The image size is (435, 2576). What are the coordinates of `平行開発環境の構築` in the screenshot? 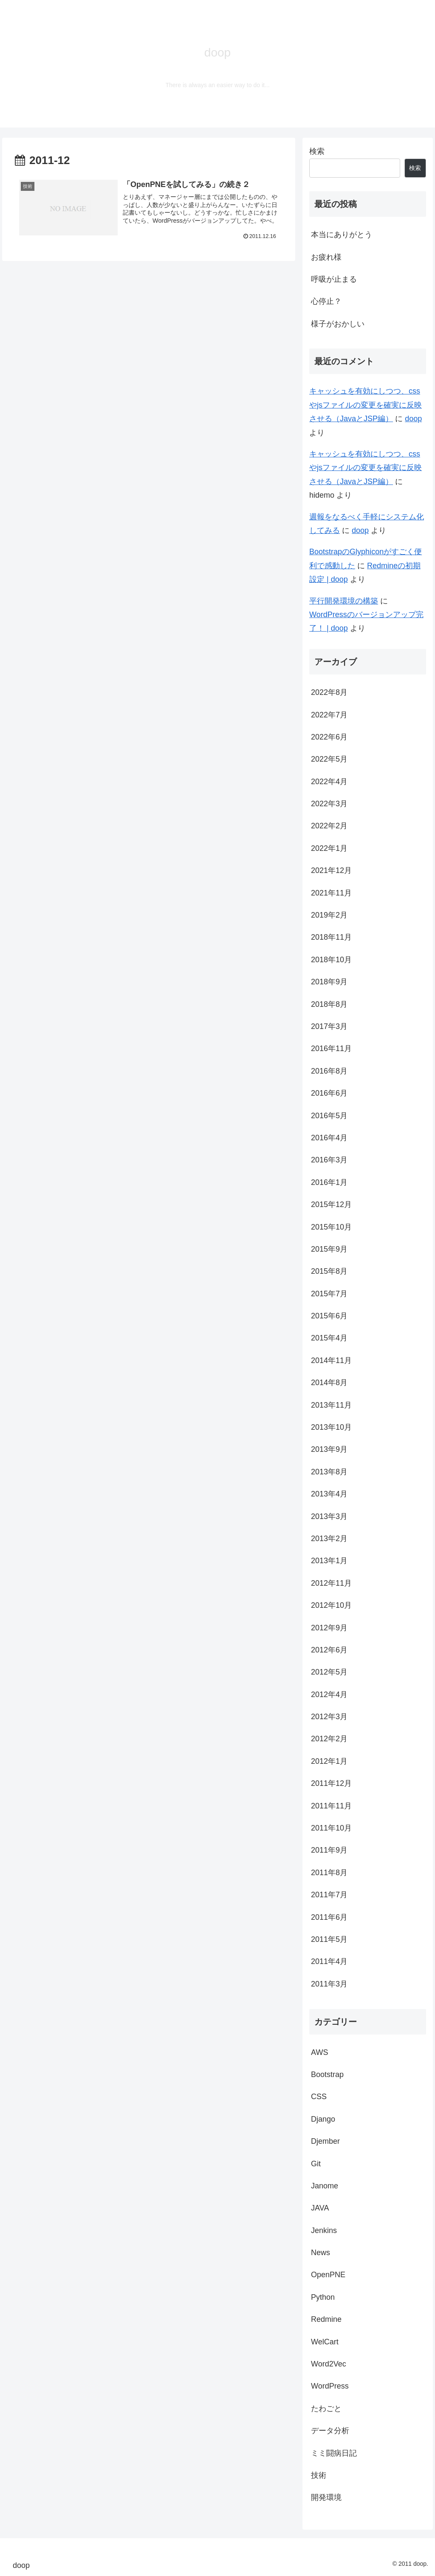 It's located at (343, 601).